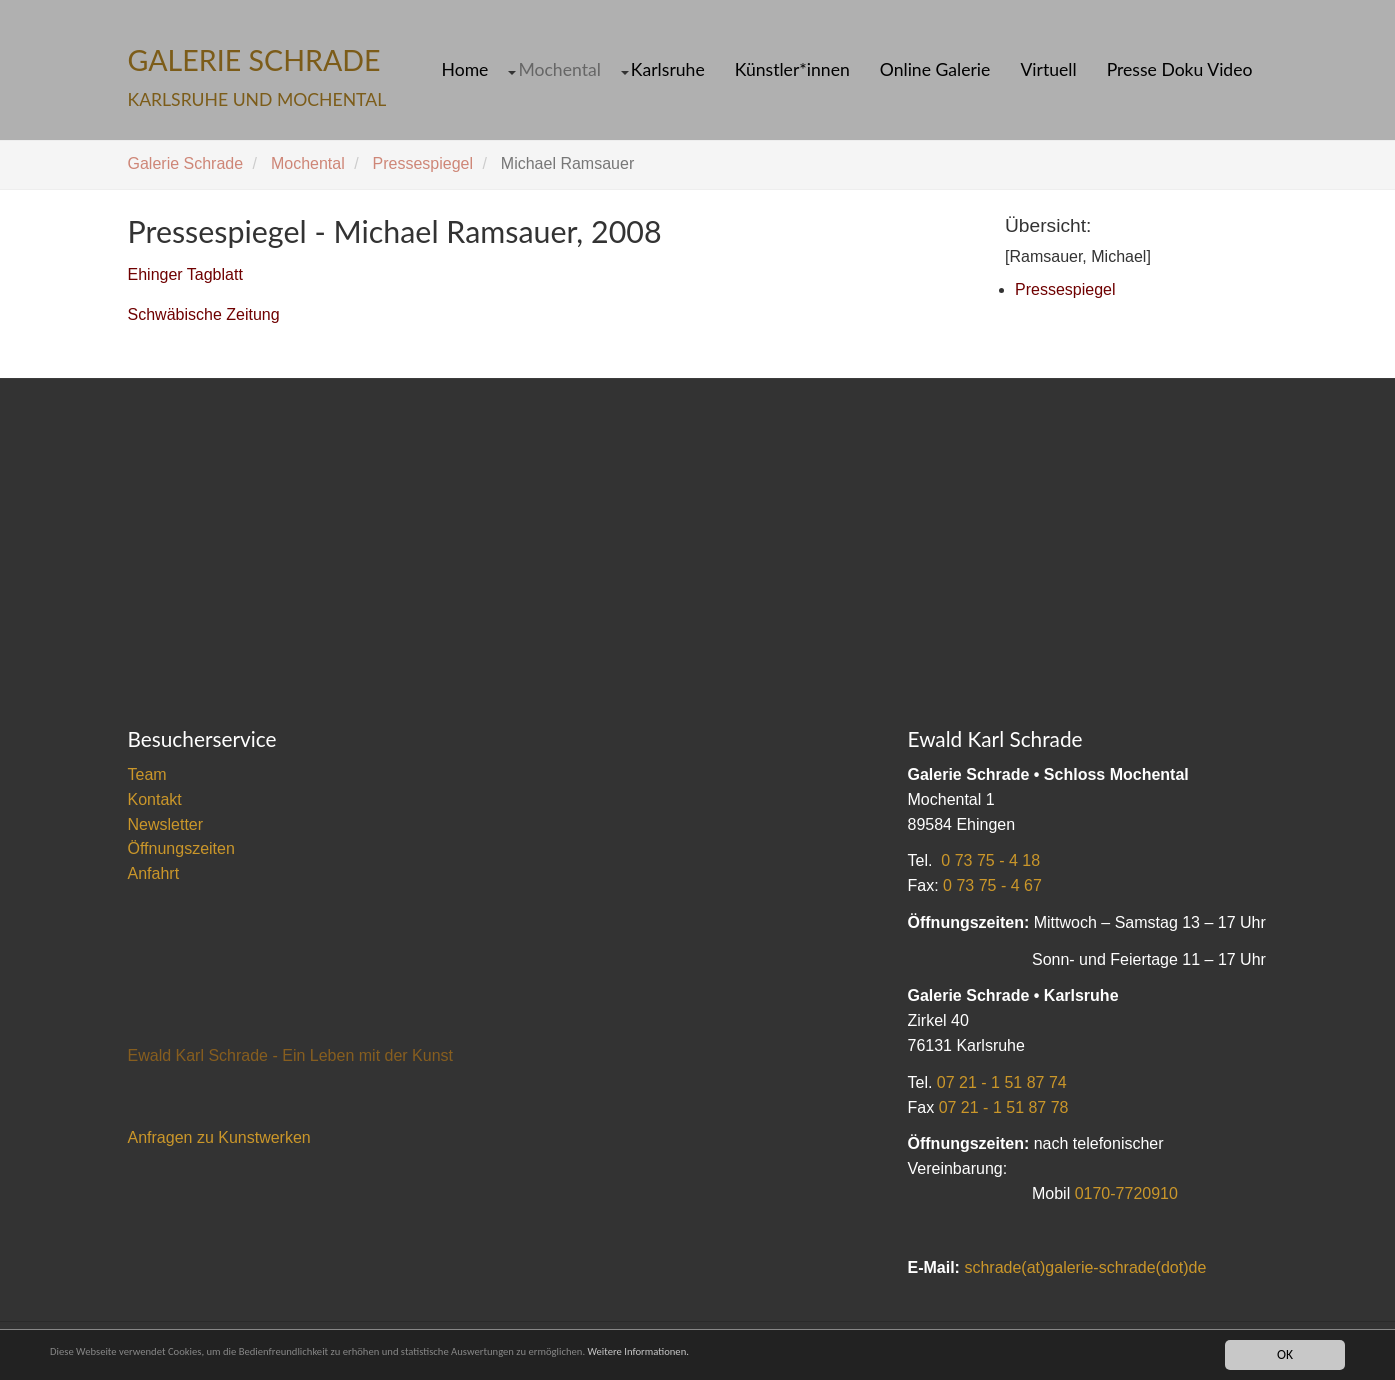 This screenshot has width=1395, height=1380. I want to click on Weitere Informationen., so click(803, 1354).